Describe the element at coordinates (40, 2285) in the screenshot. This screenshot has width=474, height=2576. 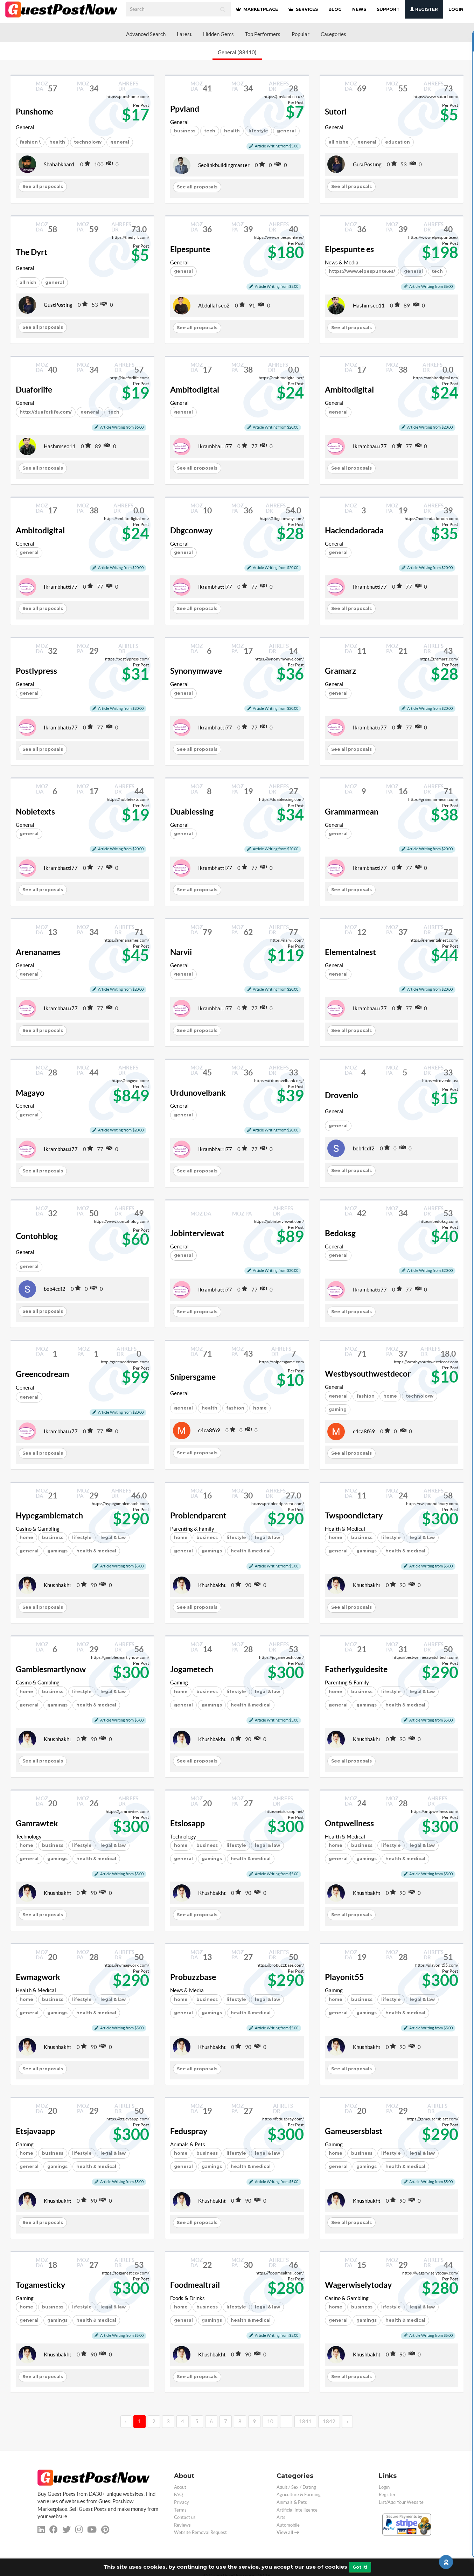
I see `Togamesticky` at that location.